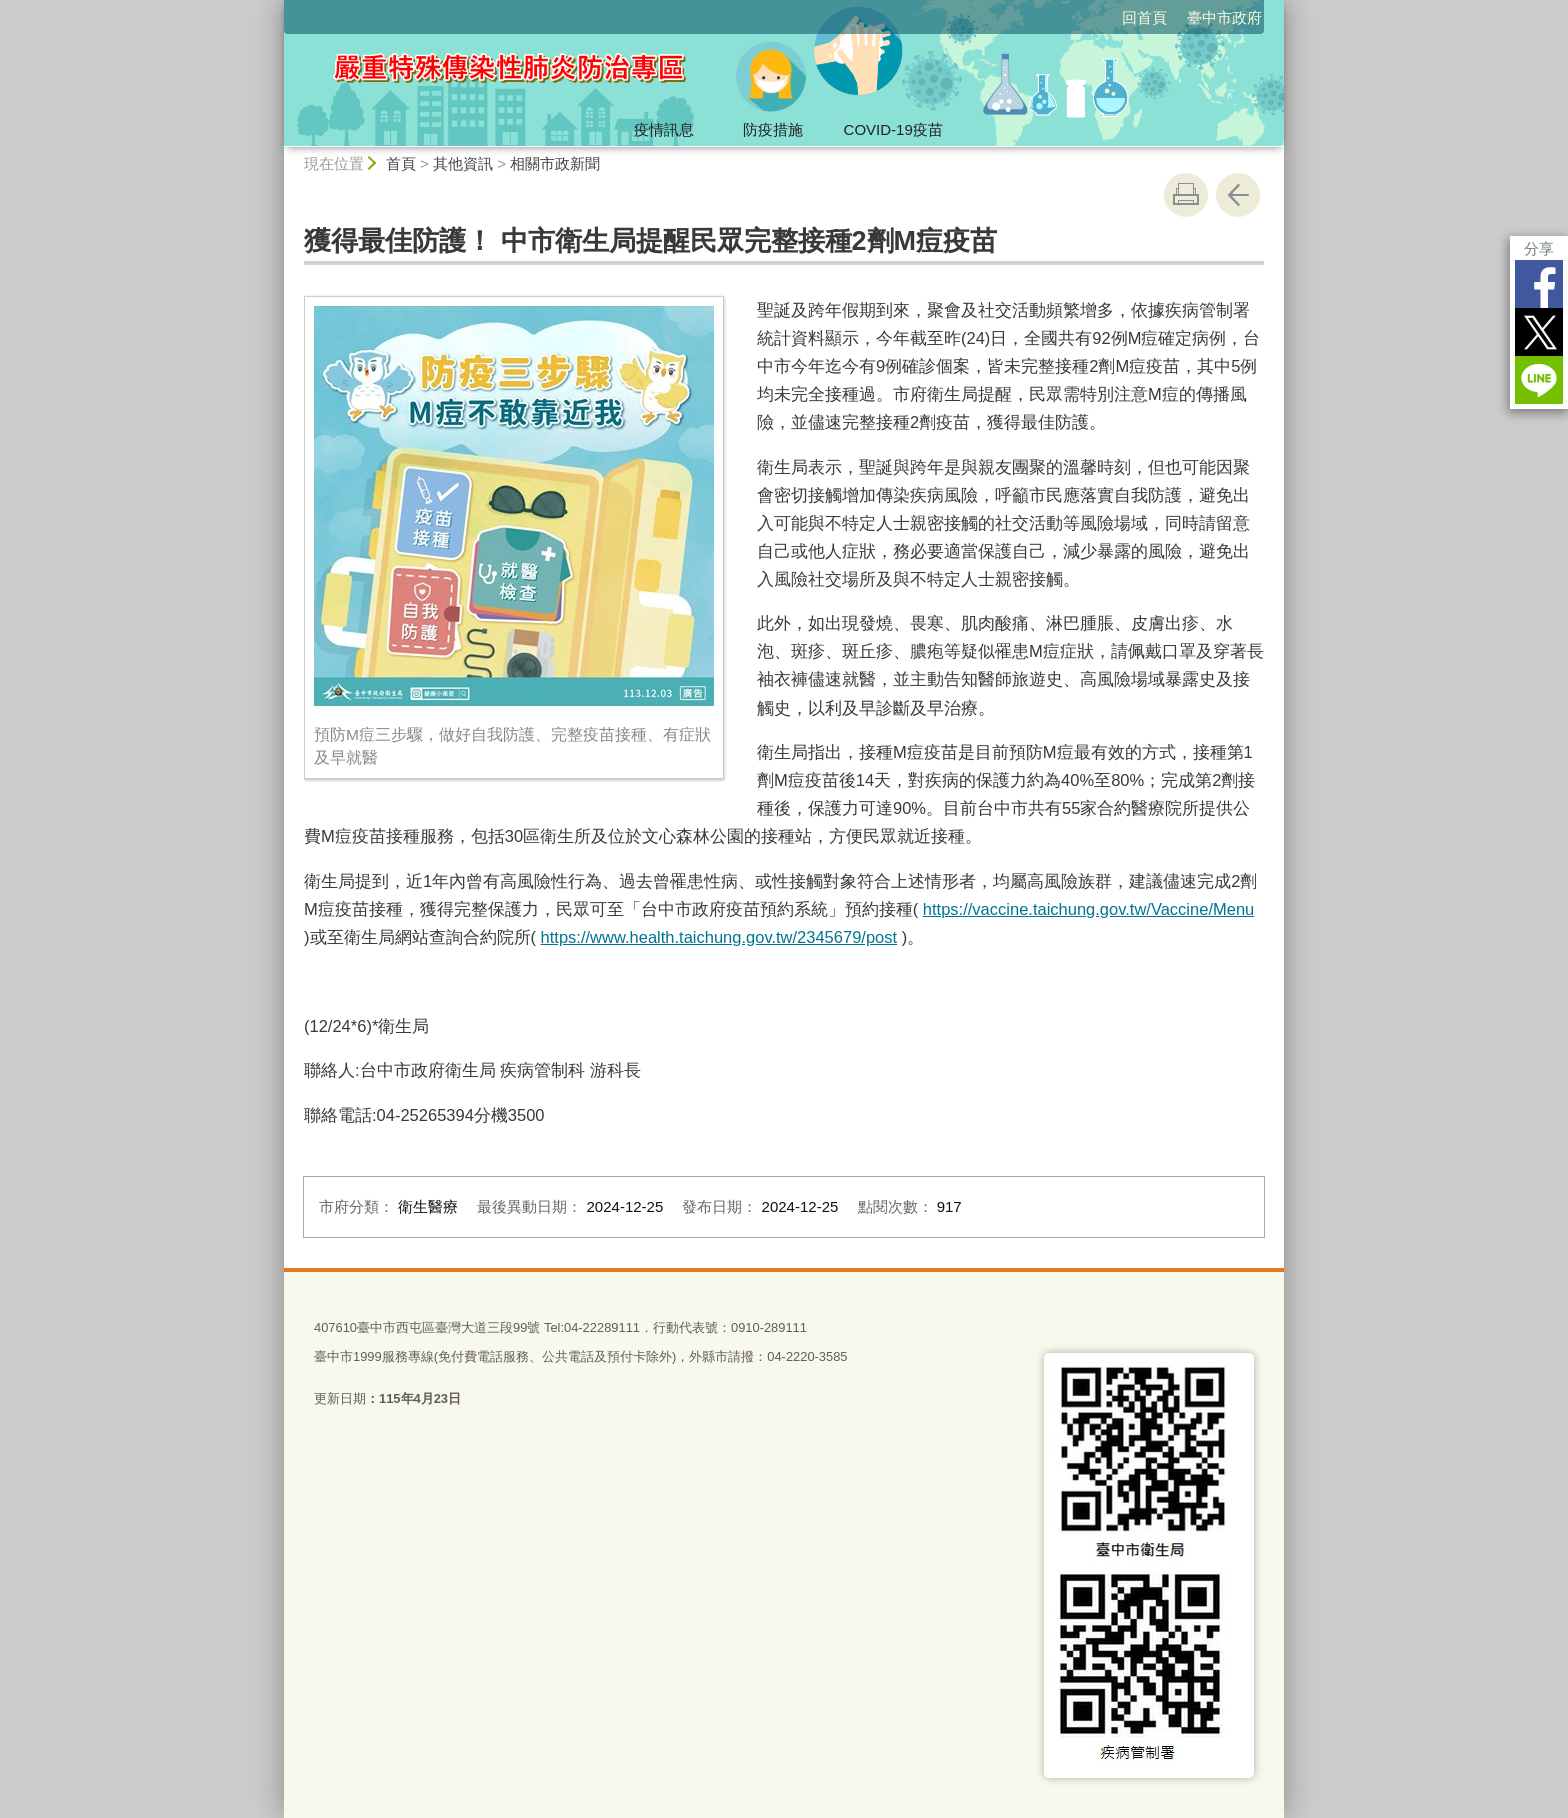 The height and width of the screenshot is (1818, 1568). I want to click on 首頁, so click(401, 163).